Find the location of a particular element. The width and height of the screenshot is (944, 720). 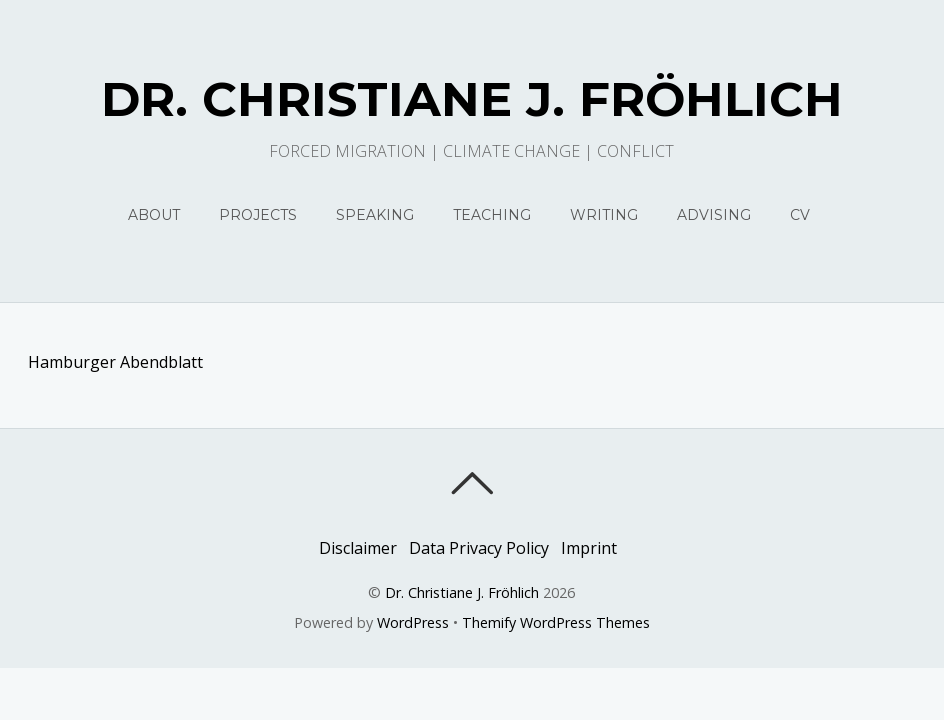

CV is located at coordinates (800, 215).